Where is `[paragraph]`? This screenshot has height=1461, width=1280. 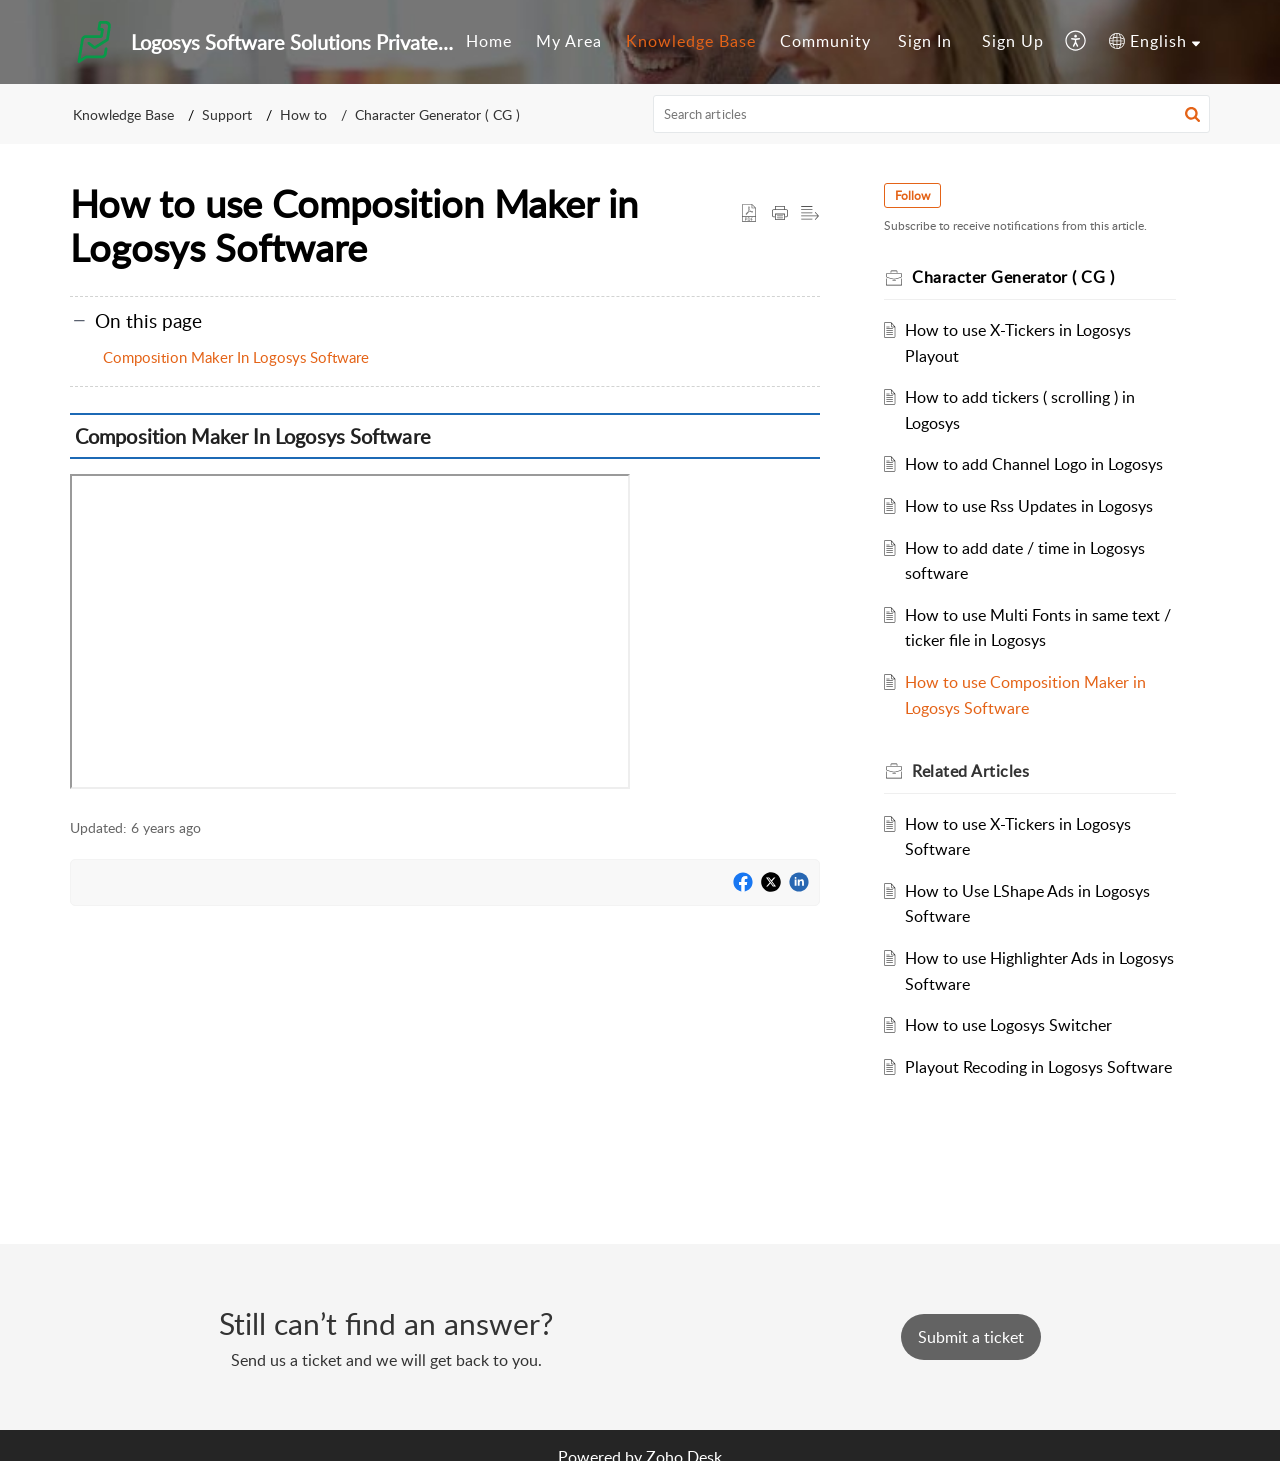 [paragraph] is located at coordinates (445, 605).